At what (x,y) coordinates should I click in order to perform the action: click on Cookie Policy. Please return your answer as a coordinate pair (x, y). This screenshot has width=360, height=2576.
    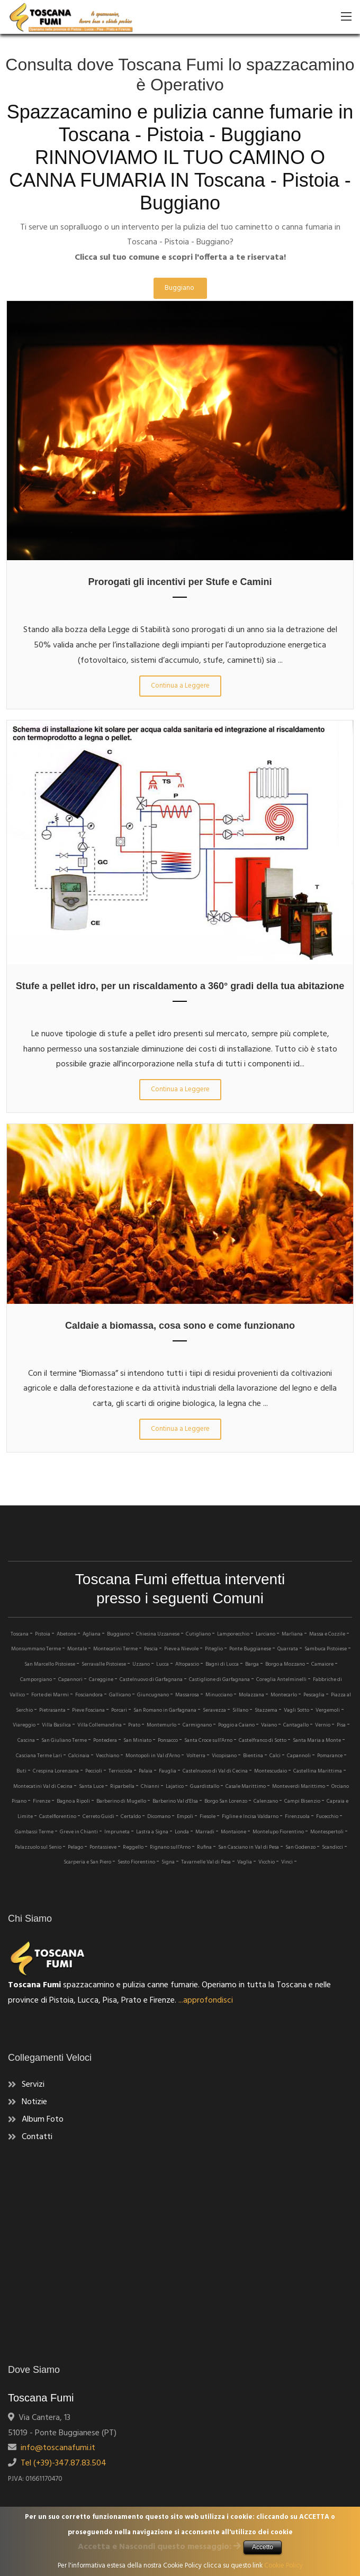
    Looking at the image, I should click on (283, 2565).